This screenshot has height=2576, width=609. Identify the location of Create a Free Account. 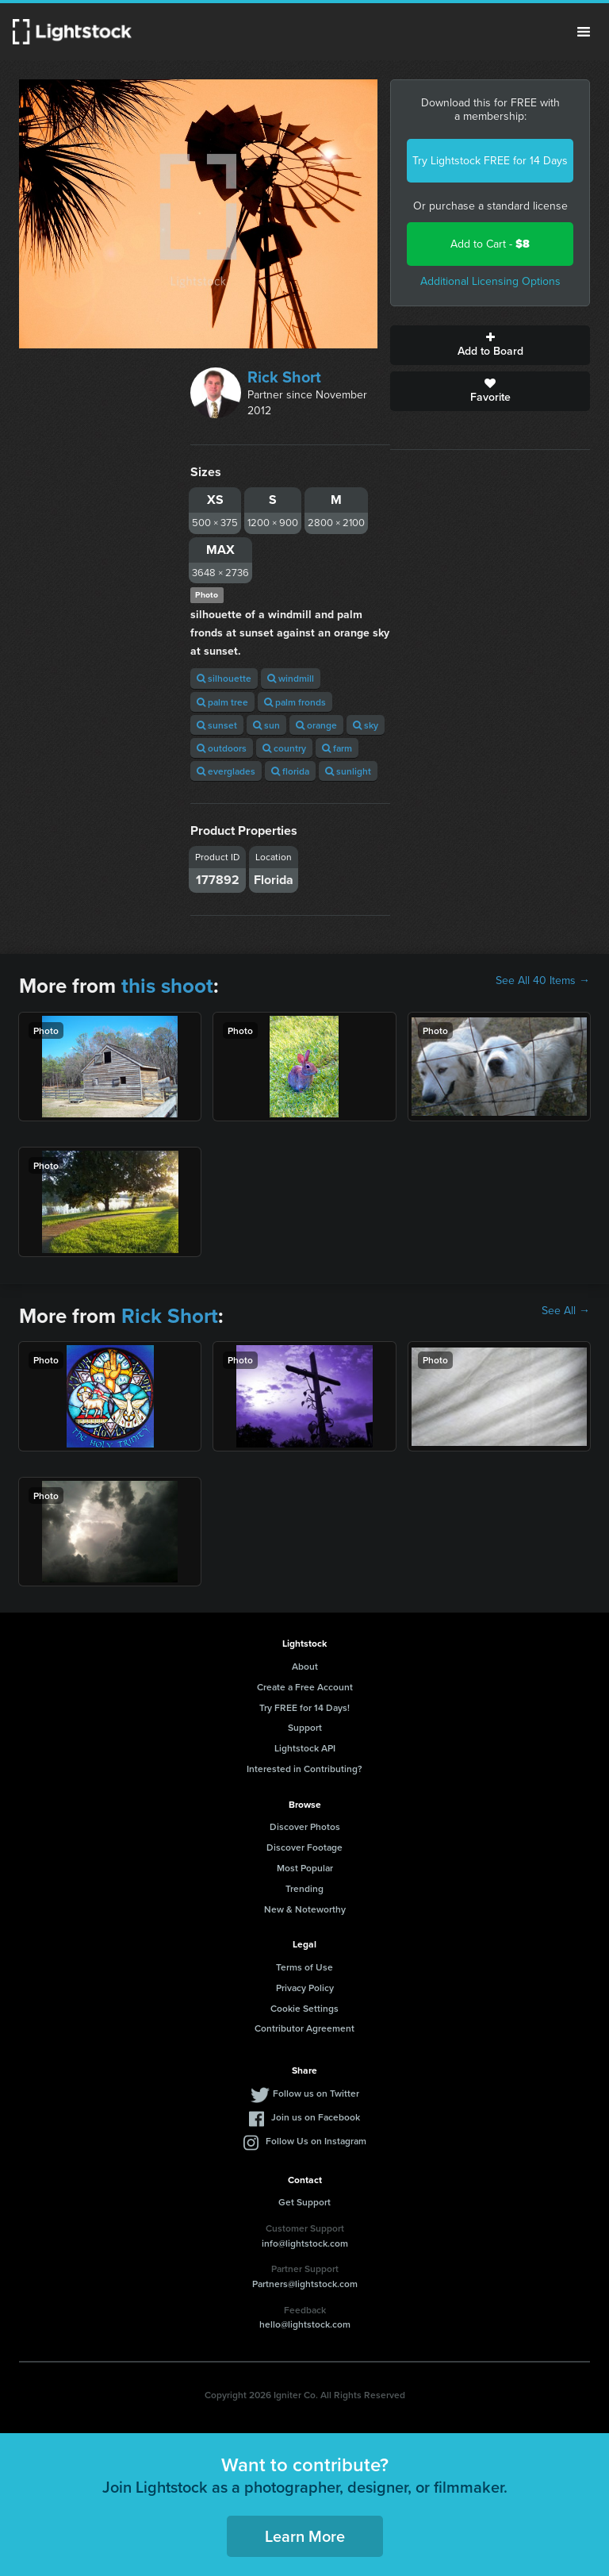
(305, 1687).